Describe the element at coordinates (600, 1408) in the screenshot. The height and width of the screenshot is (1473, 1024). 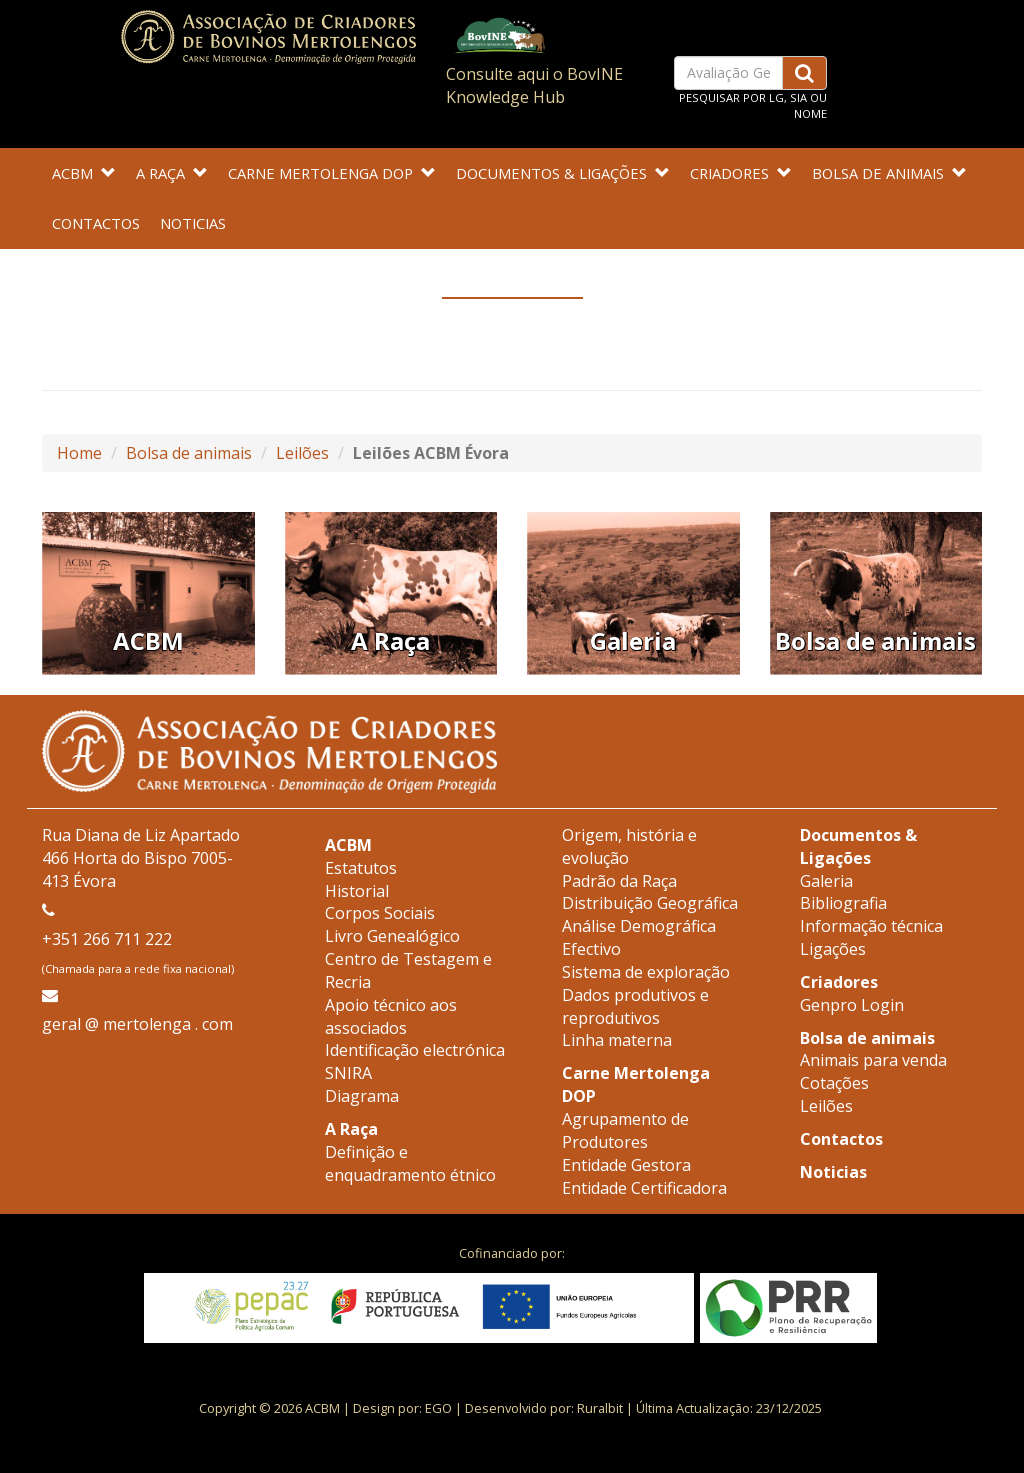
I see `Ruralbit` at that location.